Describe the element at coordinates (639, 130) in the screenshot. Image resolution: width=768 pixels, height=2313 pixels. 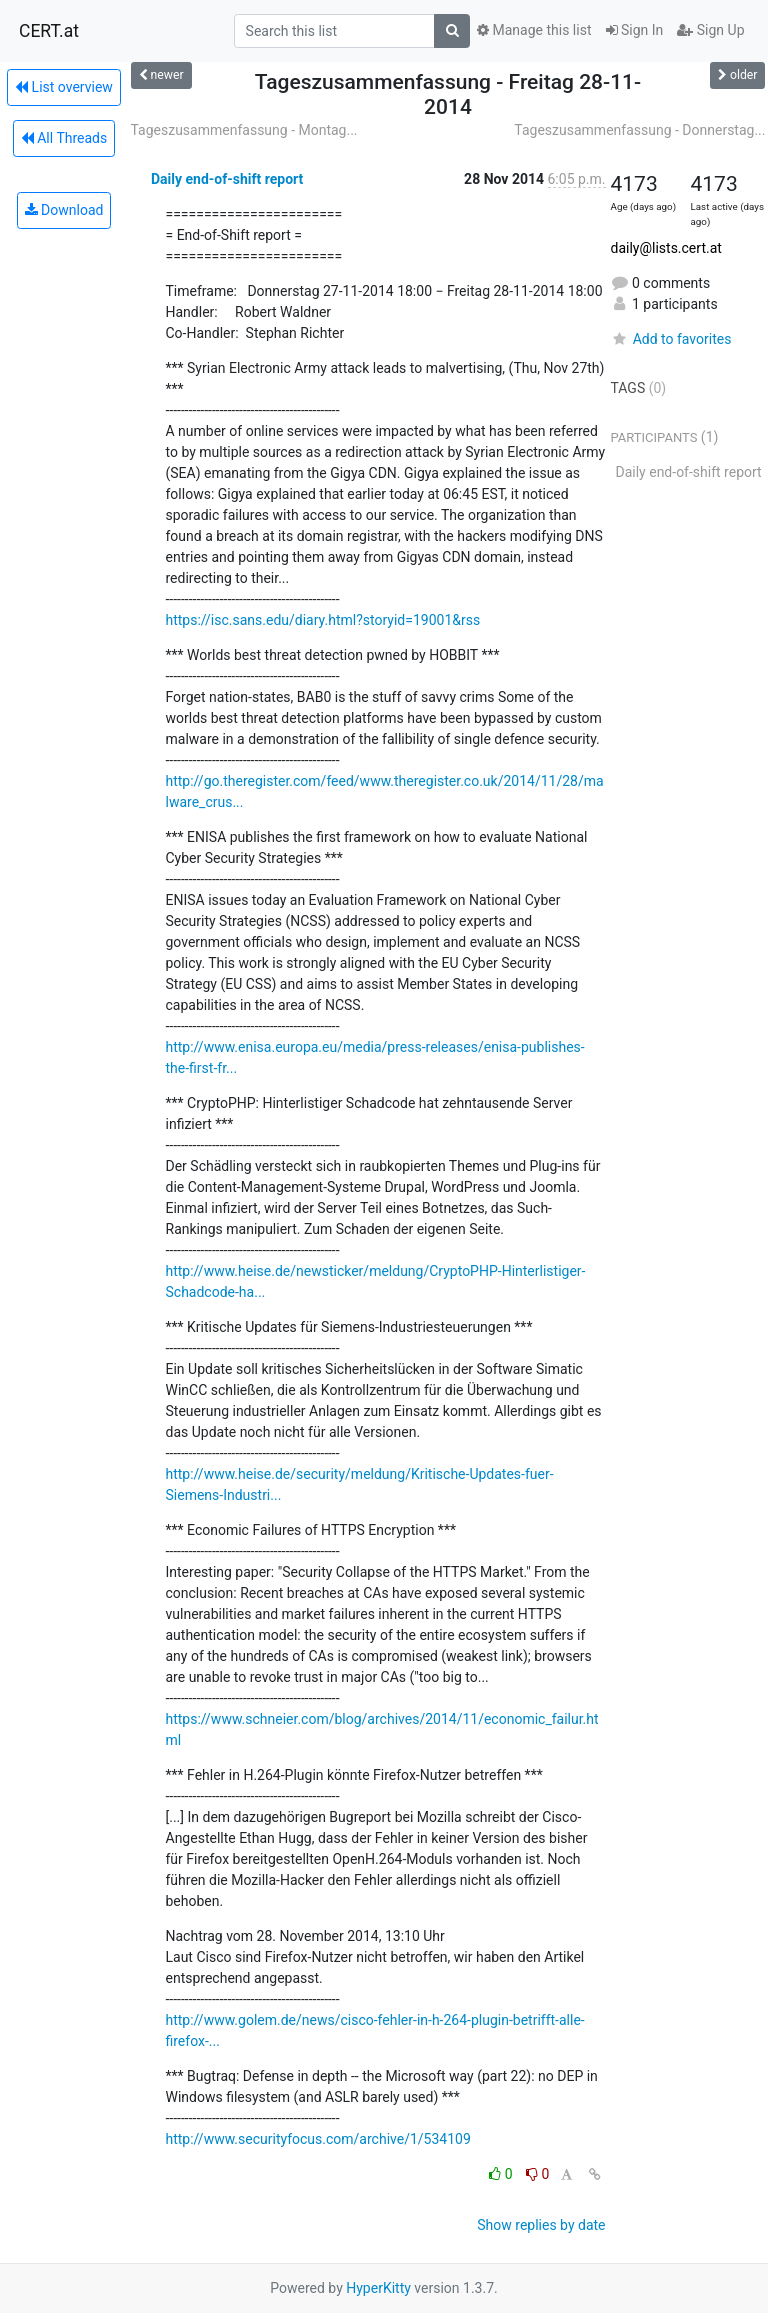
I see `Tageszusammenfassung - Donnerstag...` at that location.